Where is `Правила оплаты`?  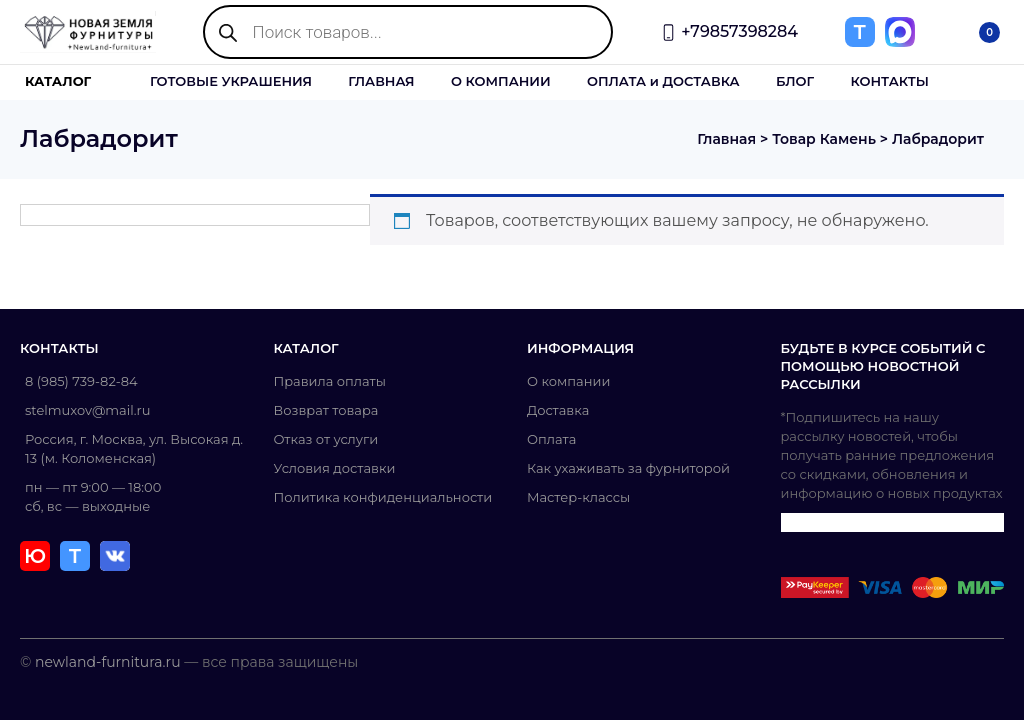 Правила оплаты is located at coordinates (330, 381).